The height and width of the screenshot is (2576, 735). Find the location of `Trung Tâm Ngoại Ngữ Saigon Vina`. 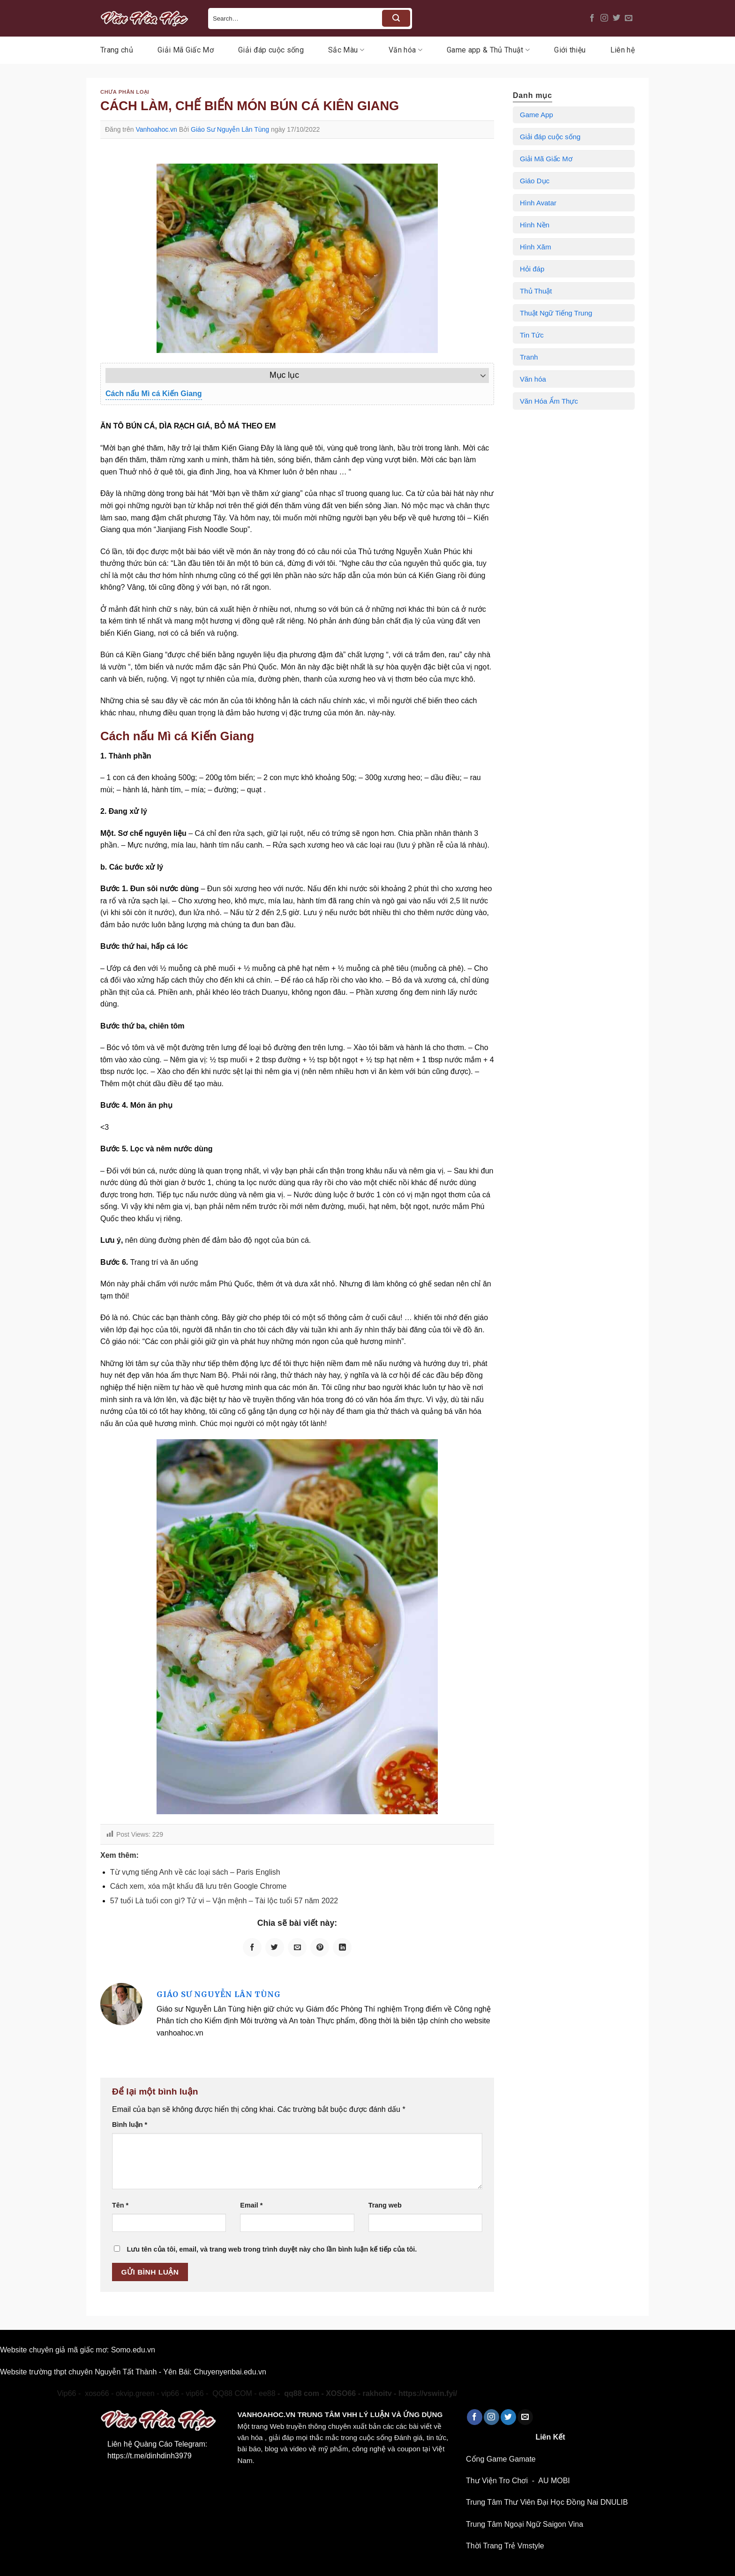

Trung Tâm Ngoại Ngữ Saigon Vina is located at coordinates (524, 2524).